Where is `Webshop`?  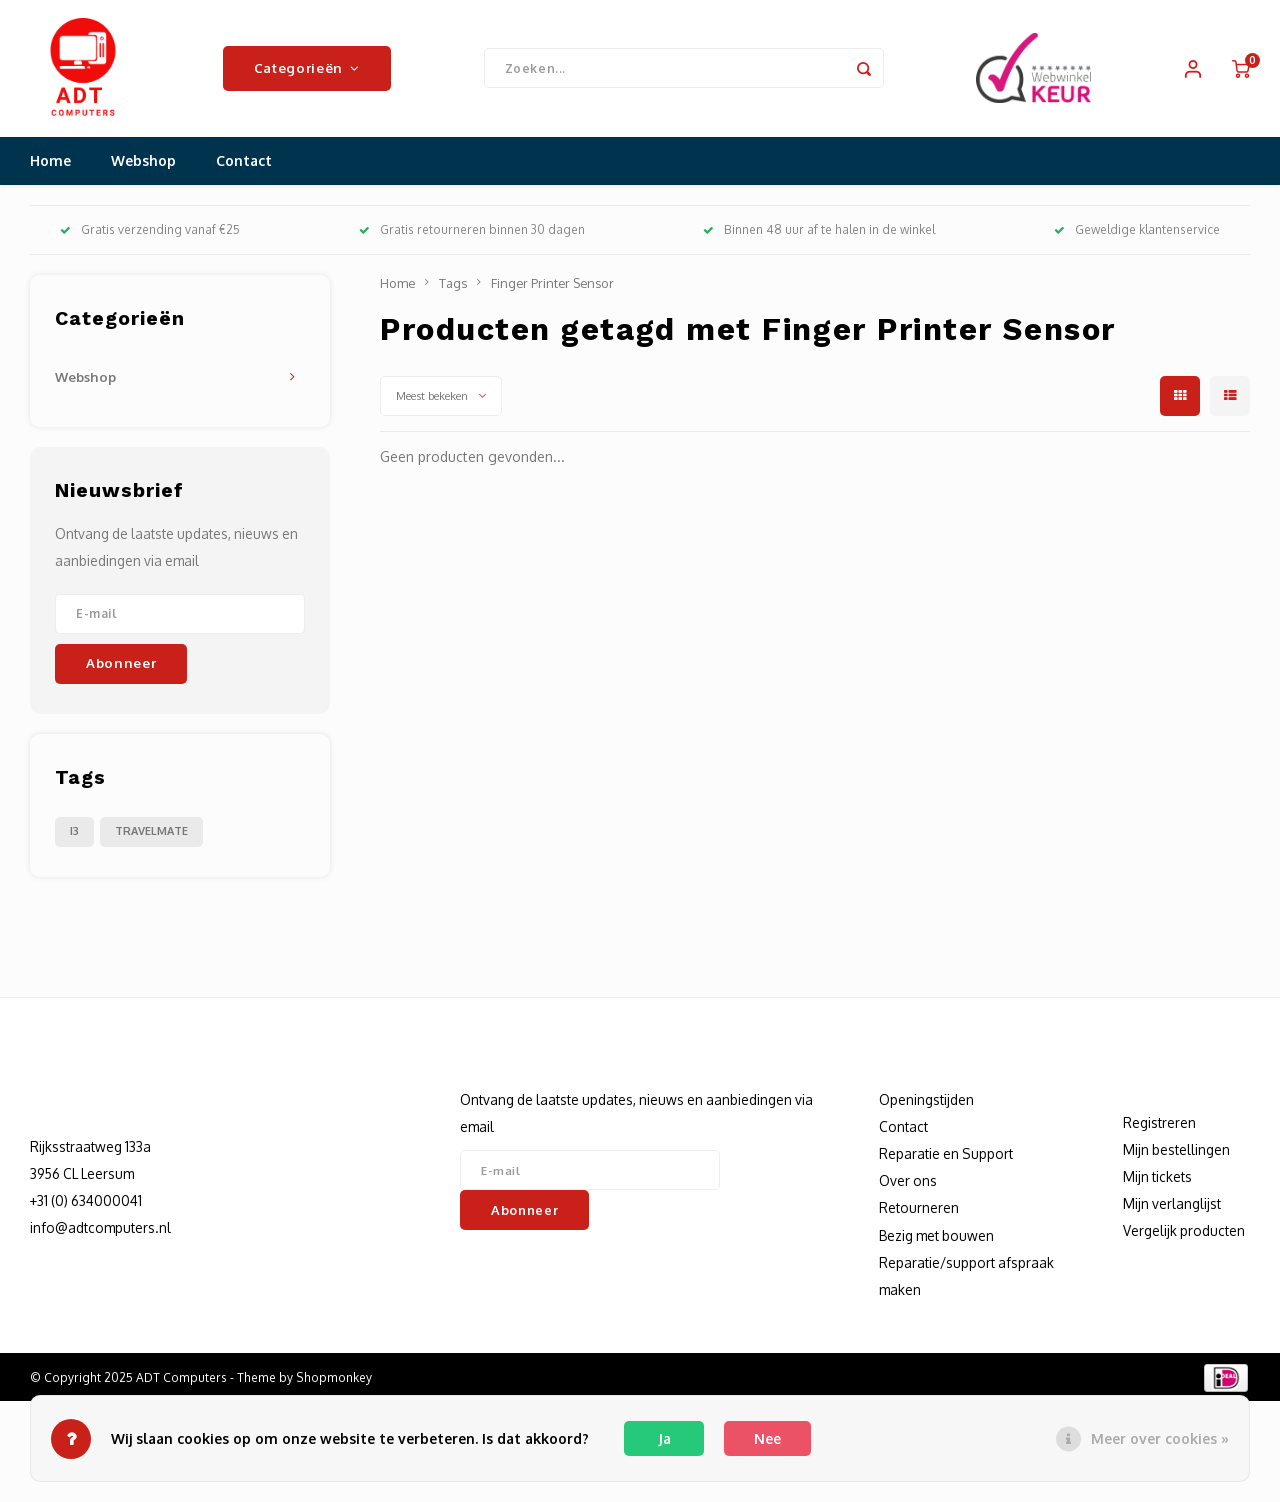 Webshop is located at coordinates (143, 164).